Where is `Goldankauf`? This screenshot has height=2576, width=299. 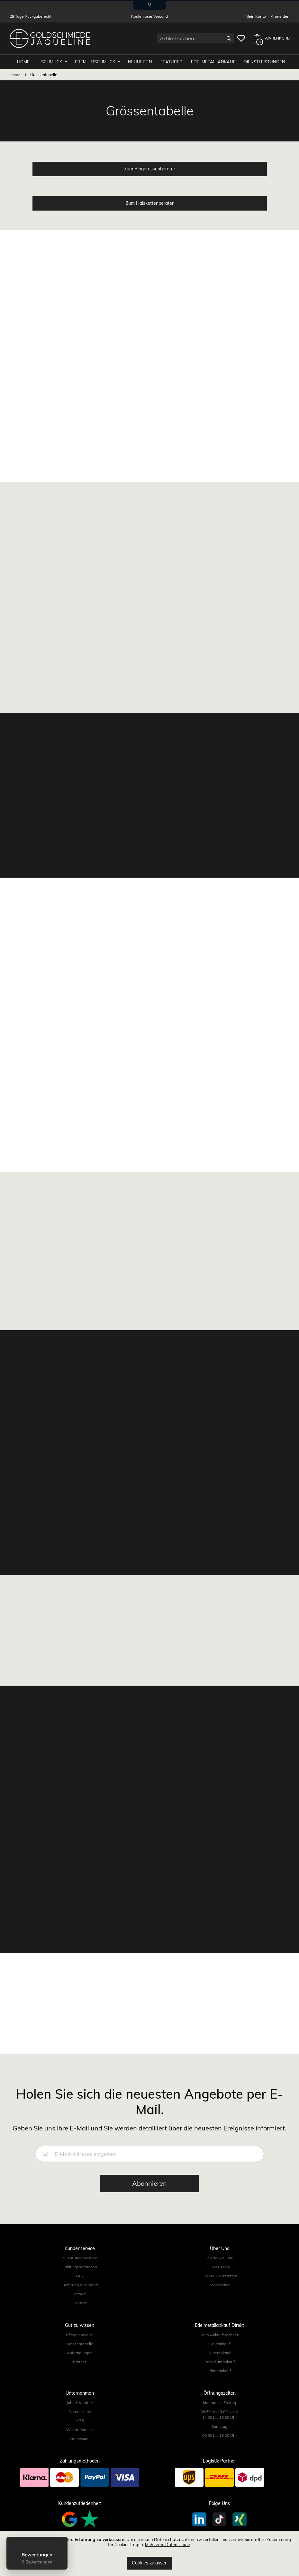 Goldankauf is located at coordinates (219, 2343).